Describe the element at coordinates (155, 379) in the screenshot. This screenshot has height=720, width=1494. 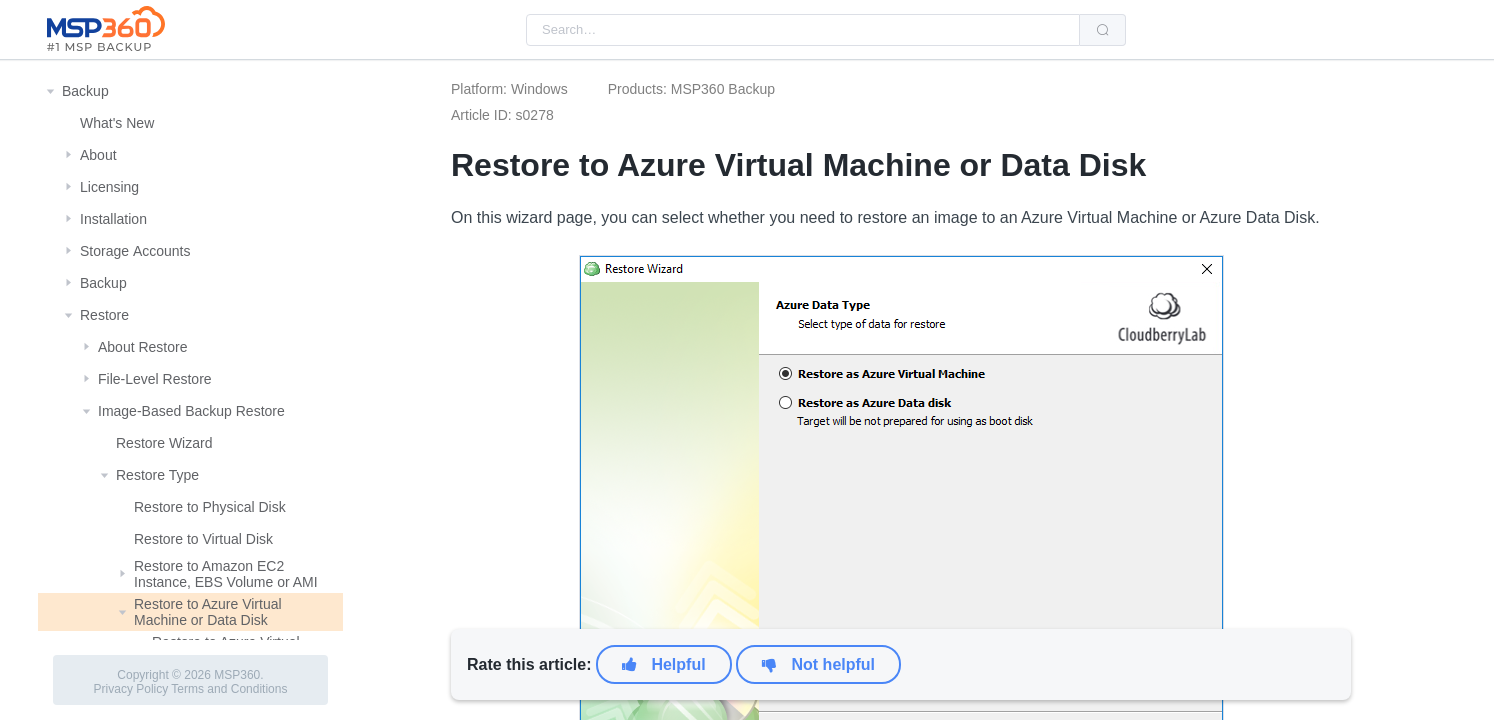
I see `File-Level Restore` at that location.